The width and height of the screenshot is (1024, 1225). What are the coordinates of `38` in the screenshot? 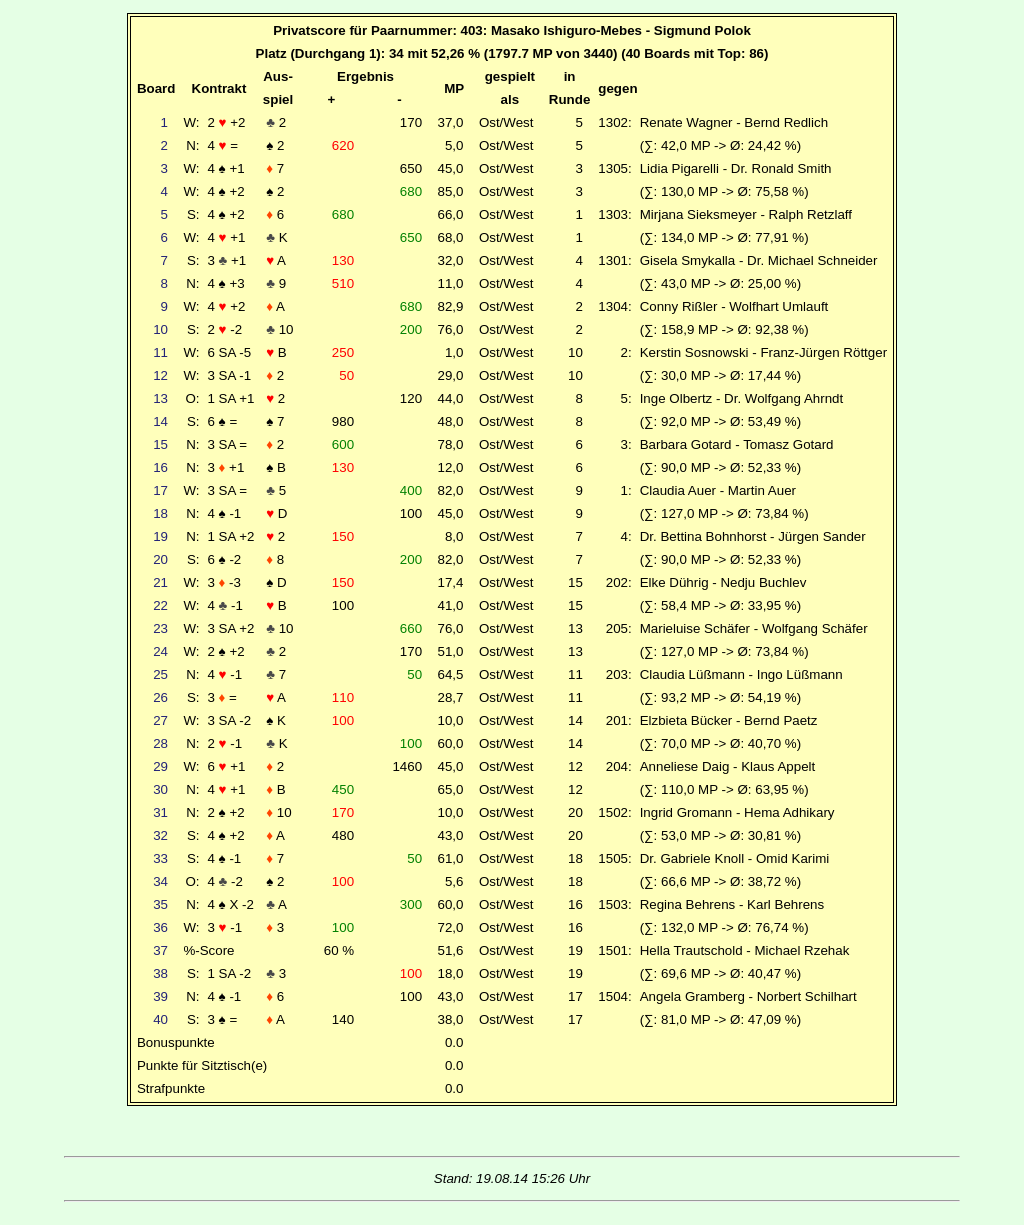 It's located at (160, 973).